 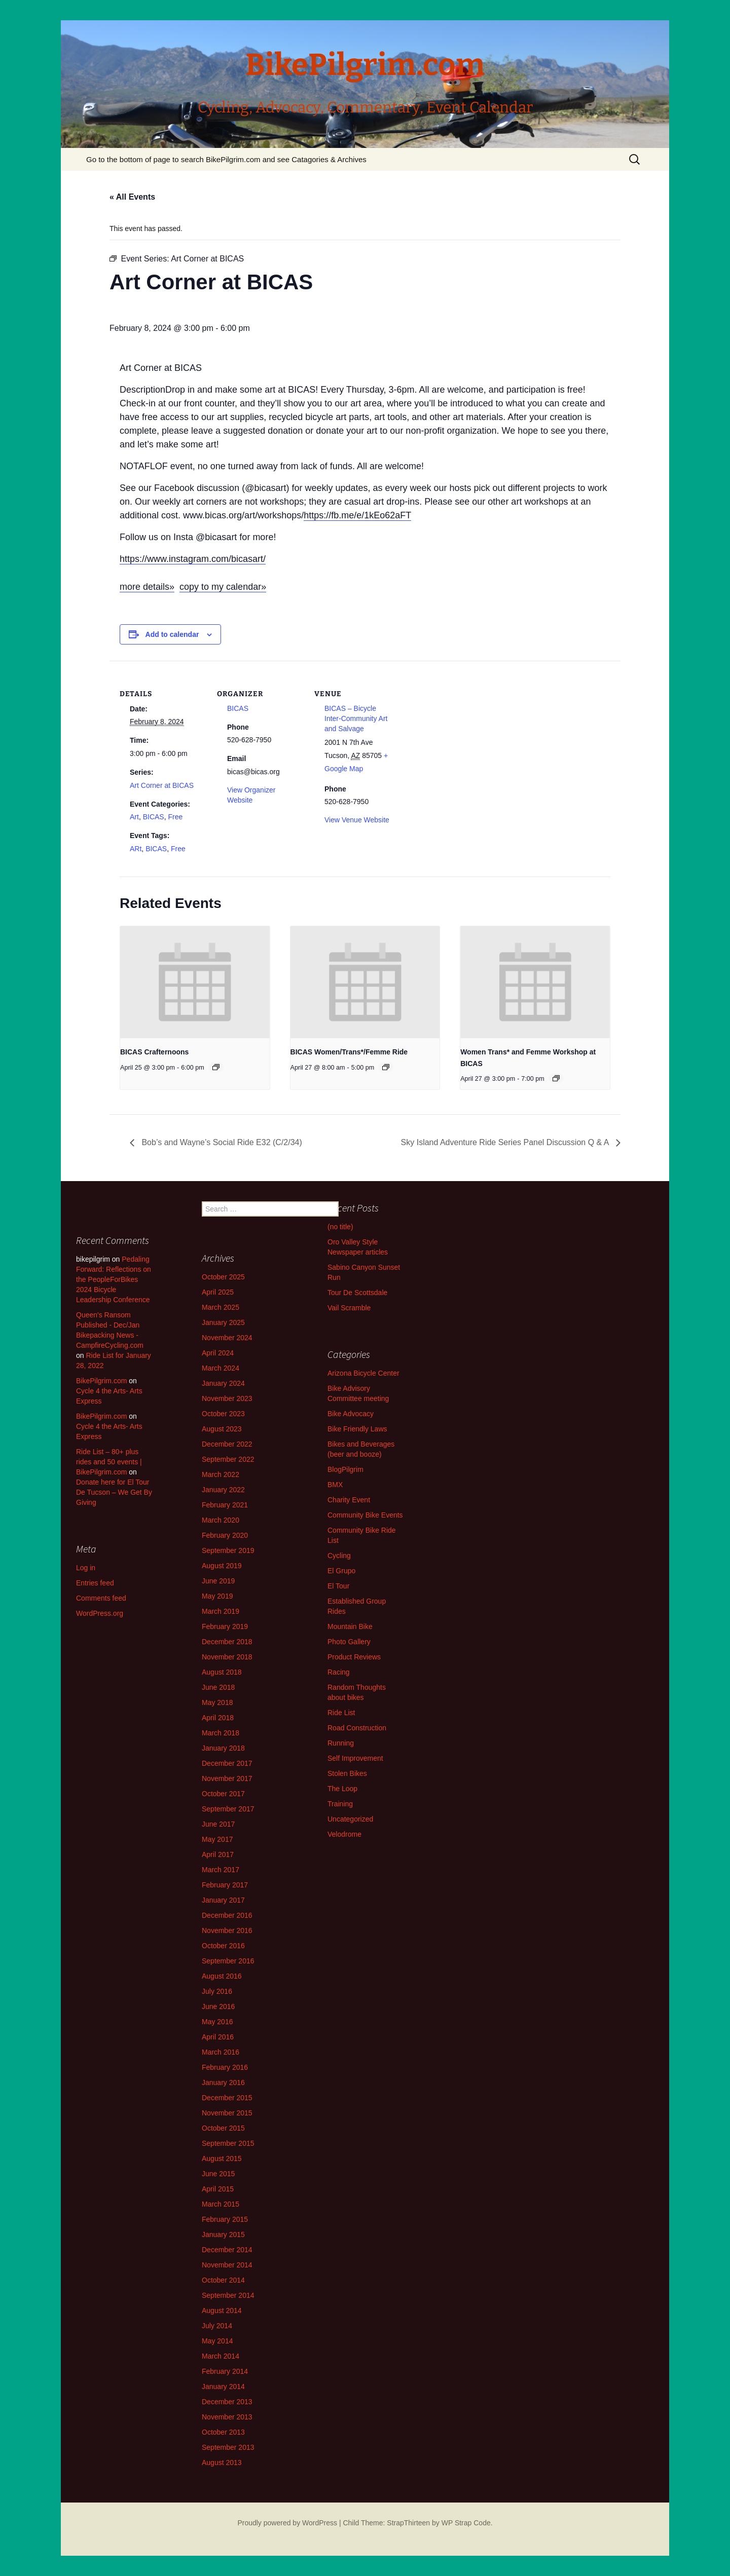 I want to click on January 2025, so click(x=223, y=1322).